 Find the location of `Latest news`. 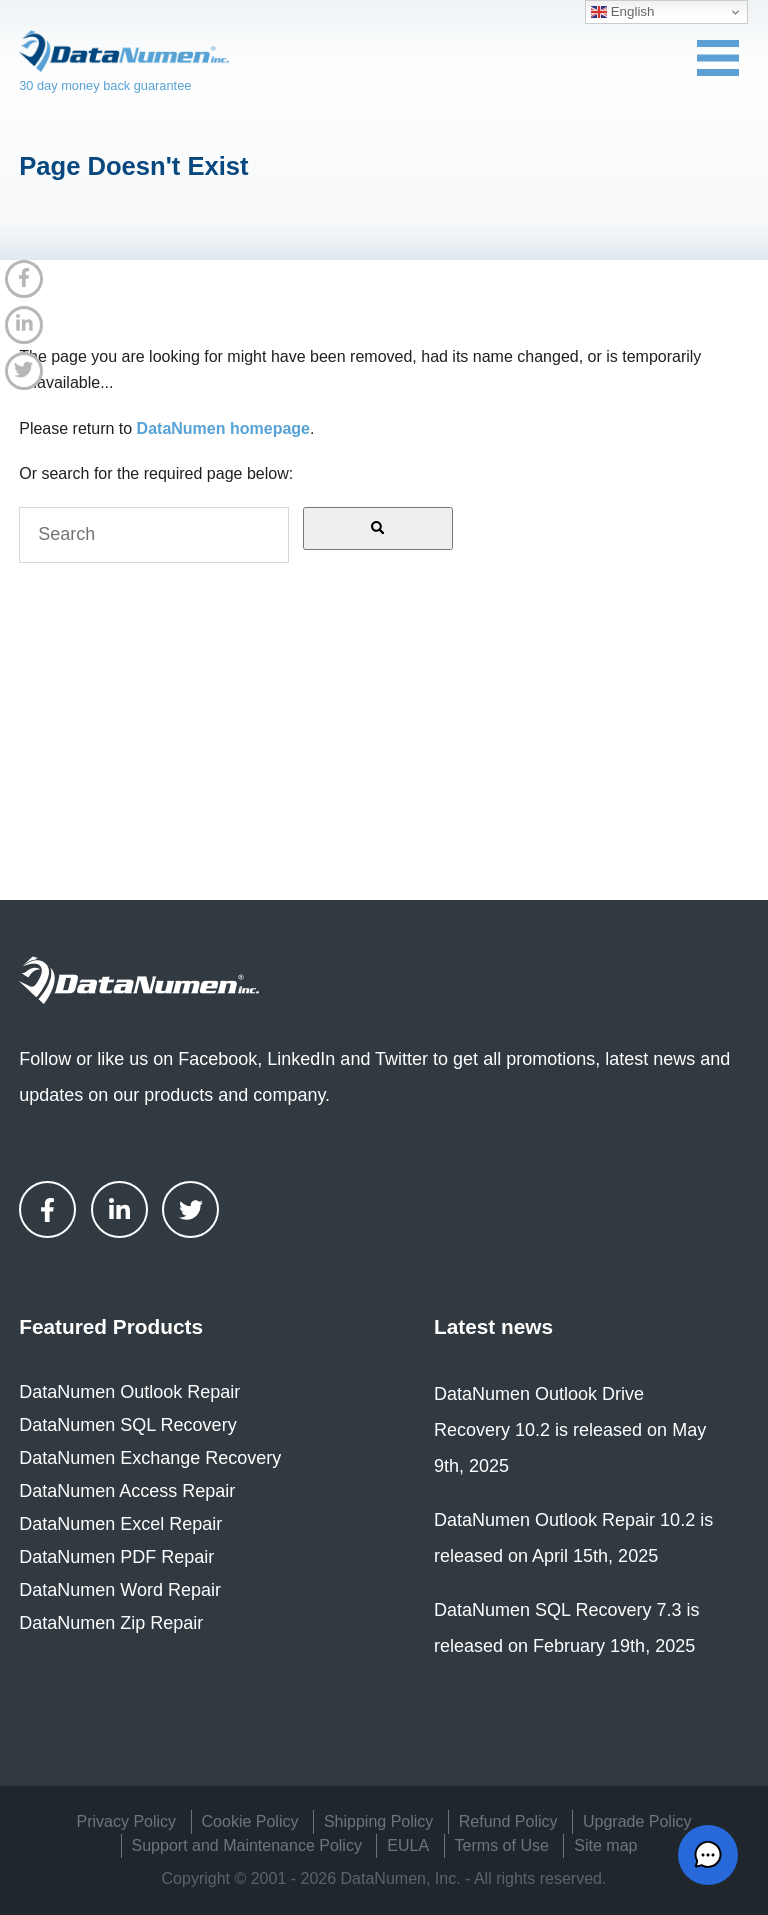

Latest news is located at coordinates (493, 1326).